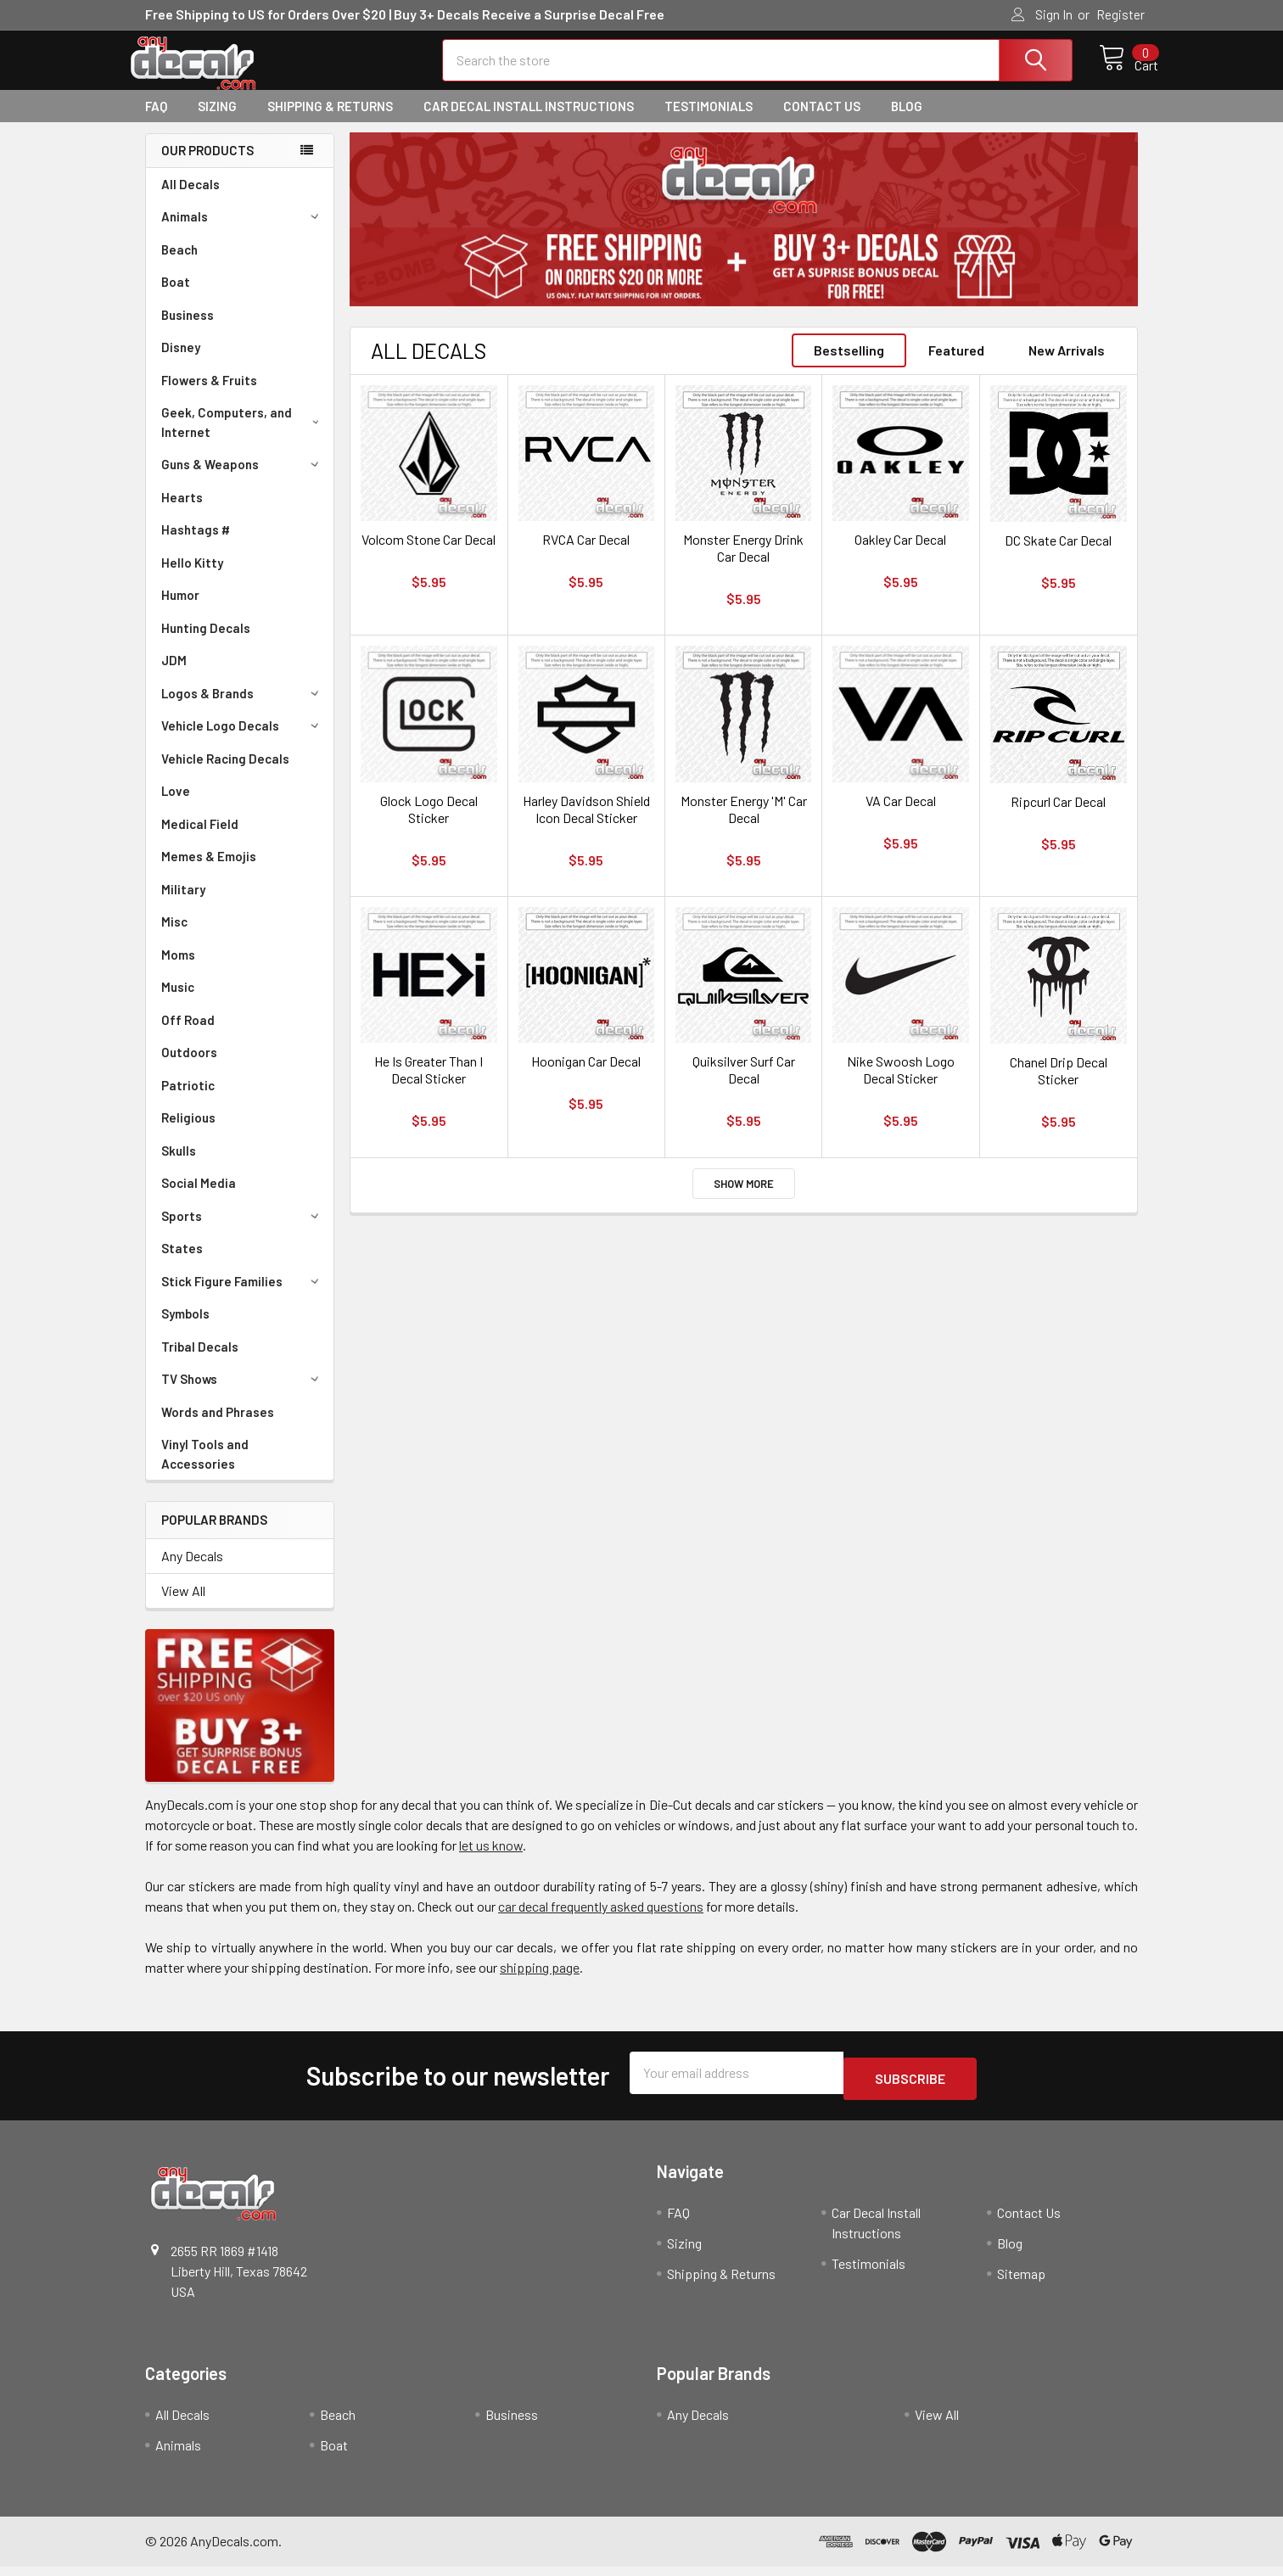 The image size is (1283, 2576). What do you see at coordinates (178, 969) in the screenshot?
I see `Moms` at bounding box center [178, 969].